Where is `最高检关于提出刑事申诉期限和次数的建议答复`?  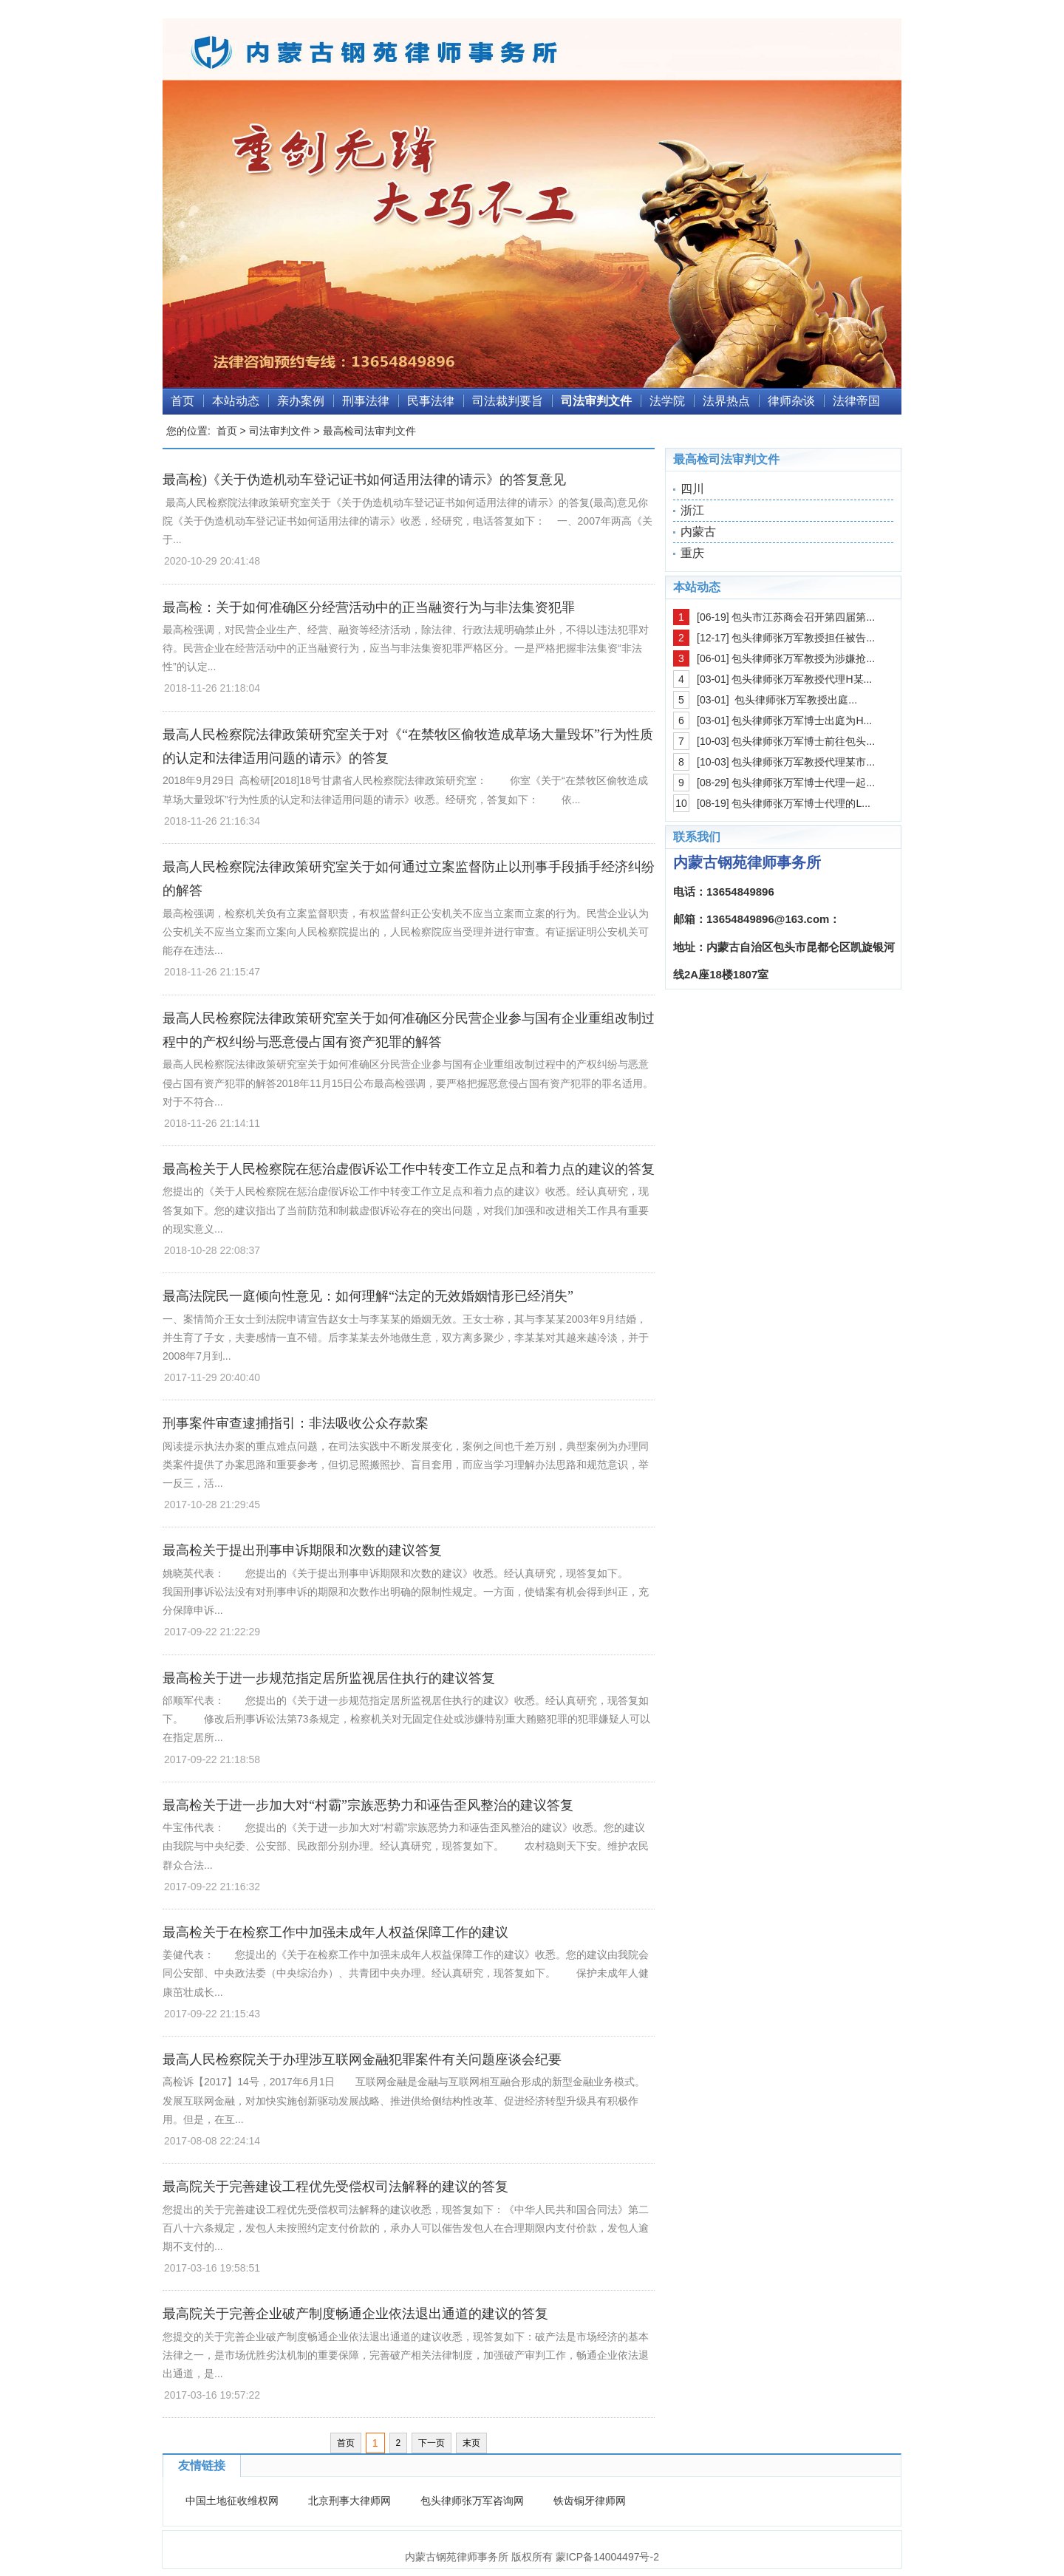 最高检关于提出刑事申诉期限和次数的建议答复 is located at coordinates (302, 1550).